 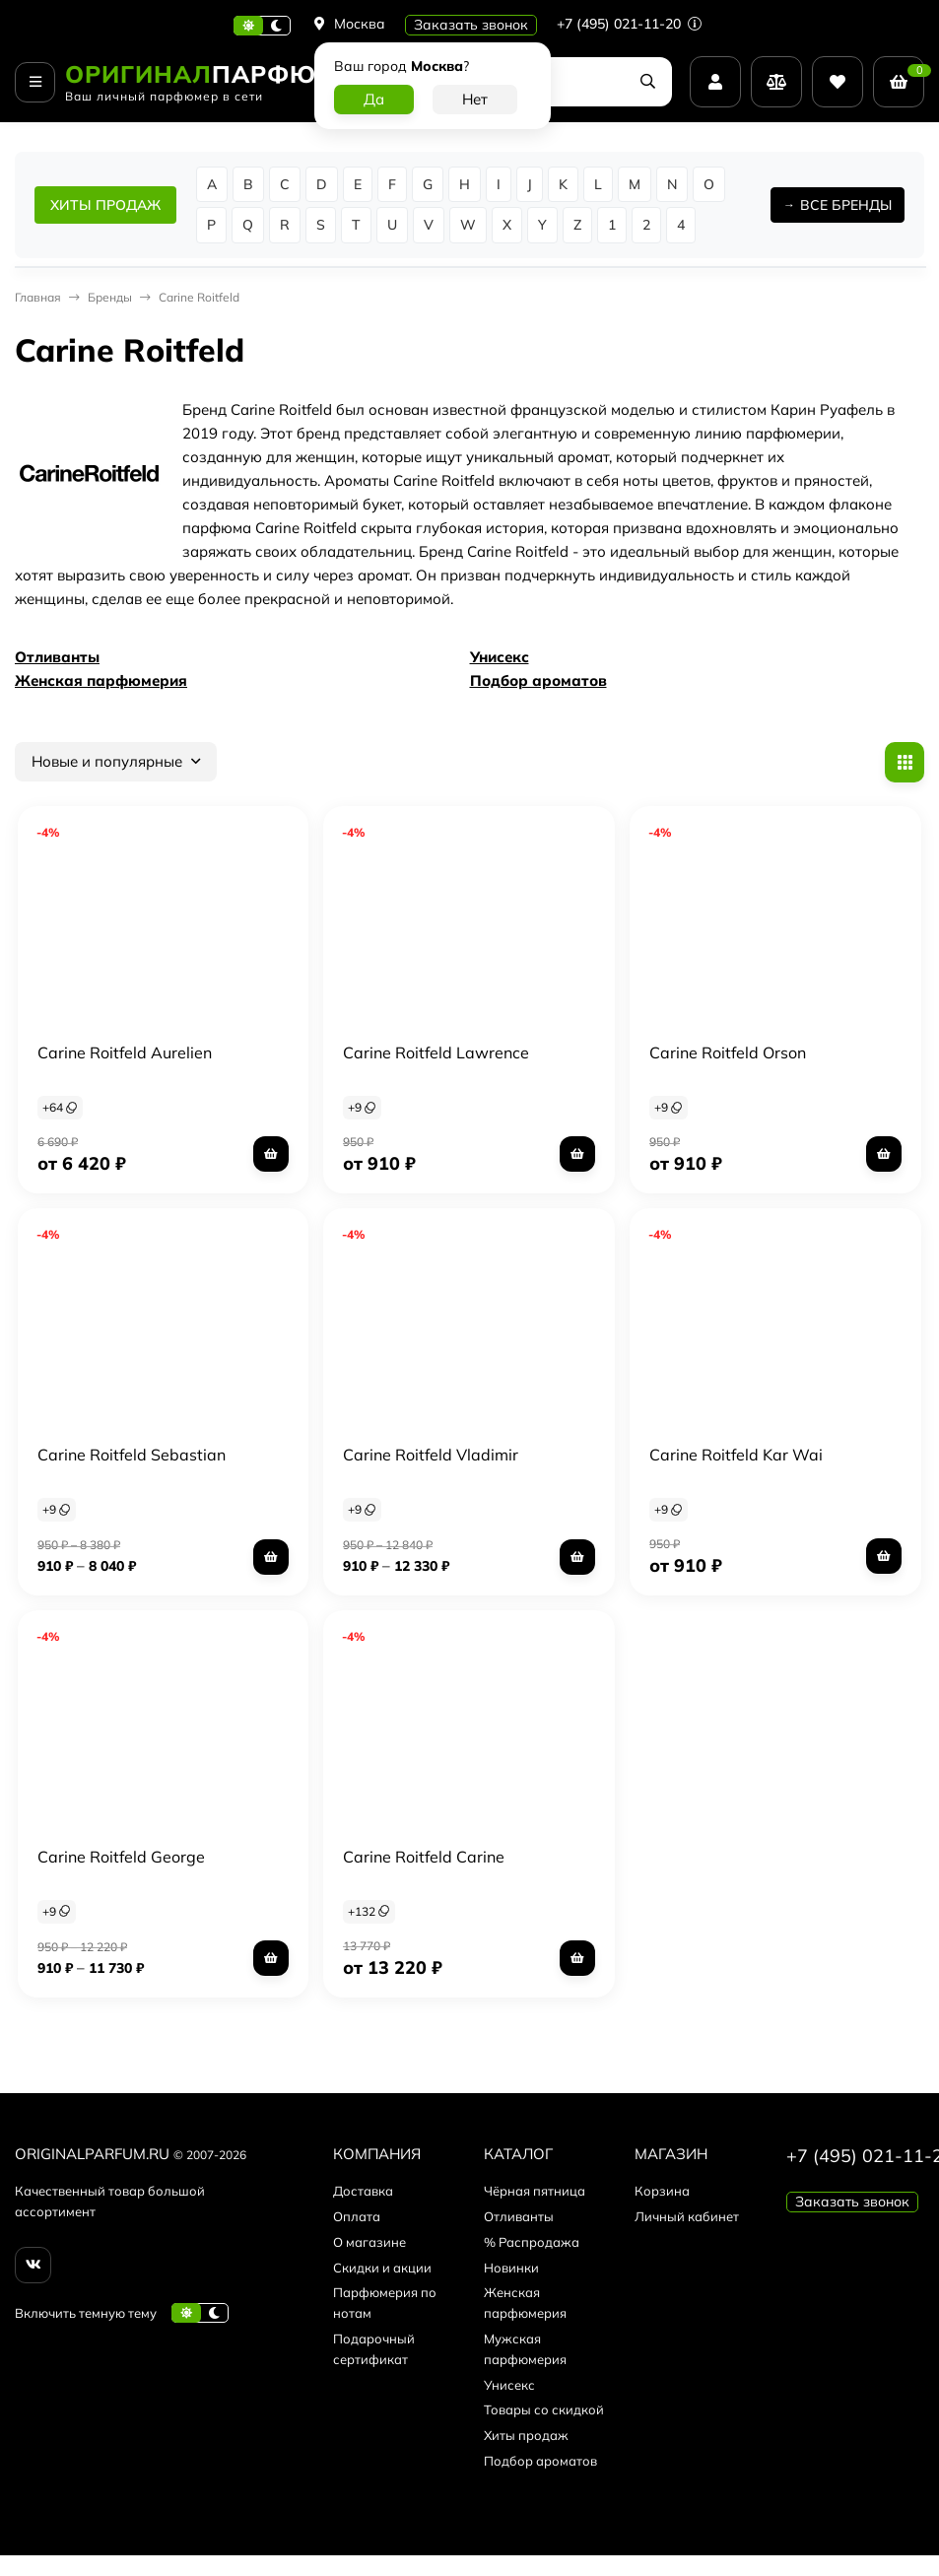 What do you see at coordinates (687, 2216) in the screenshot?
I see `Личный кабинет` at bounding box center [687, 2216].